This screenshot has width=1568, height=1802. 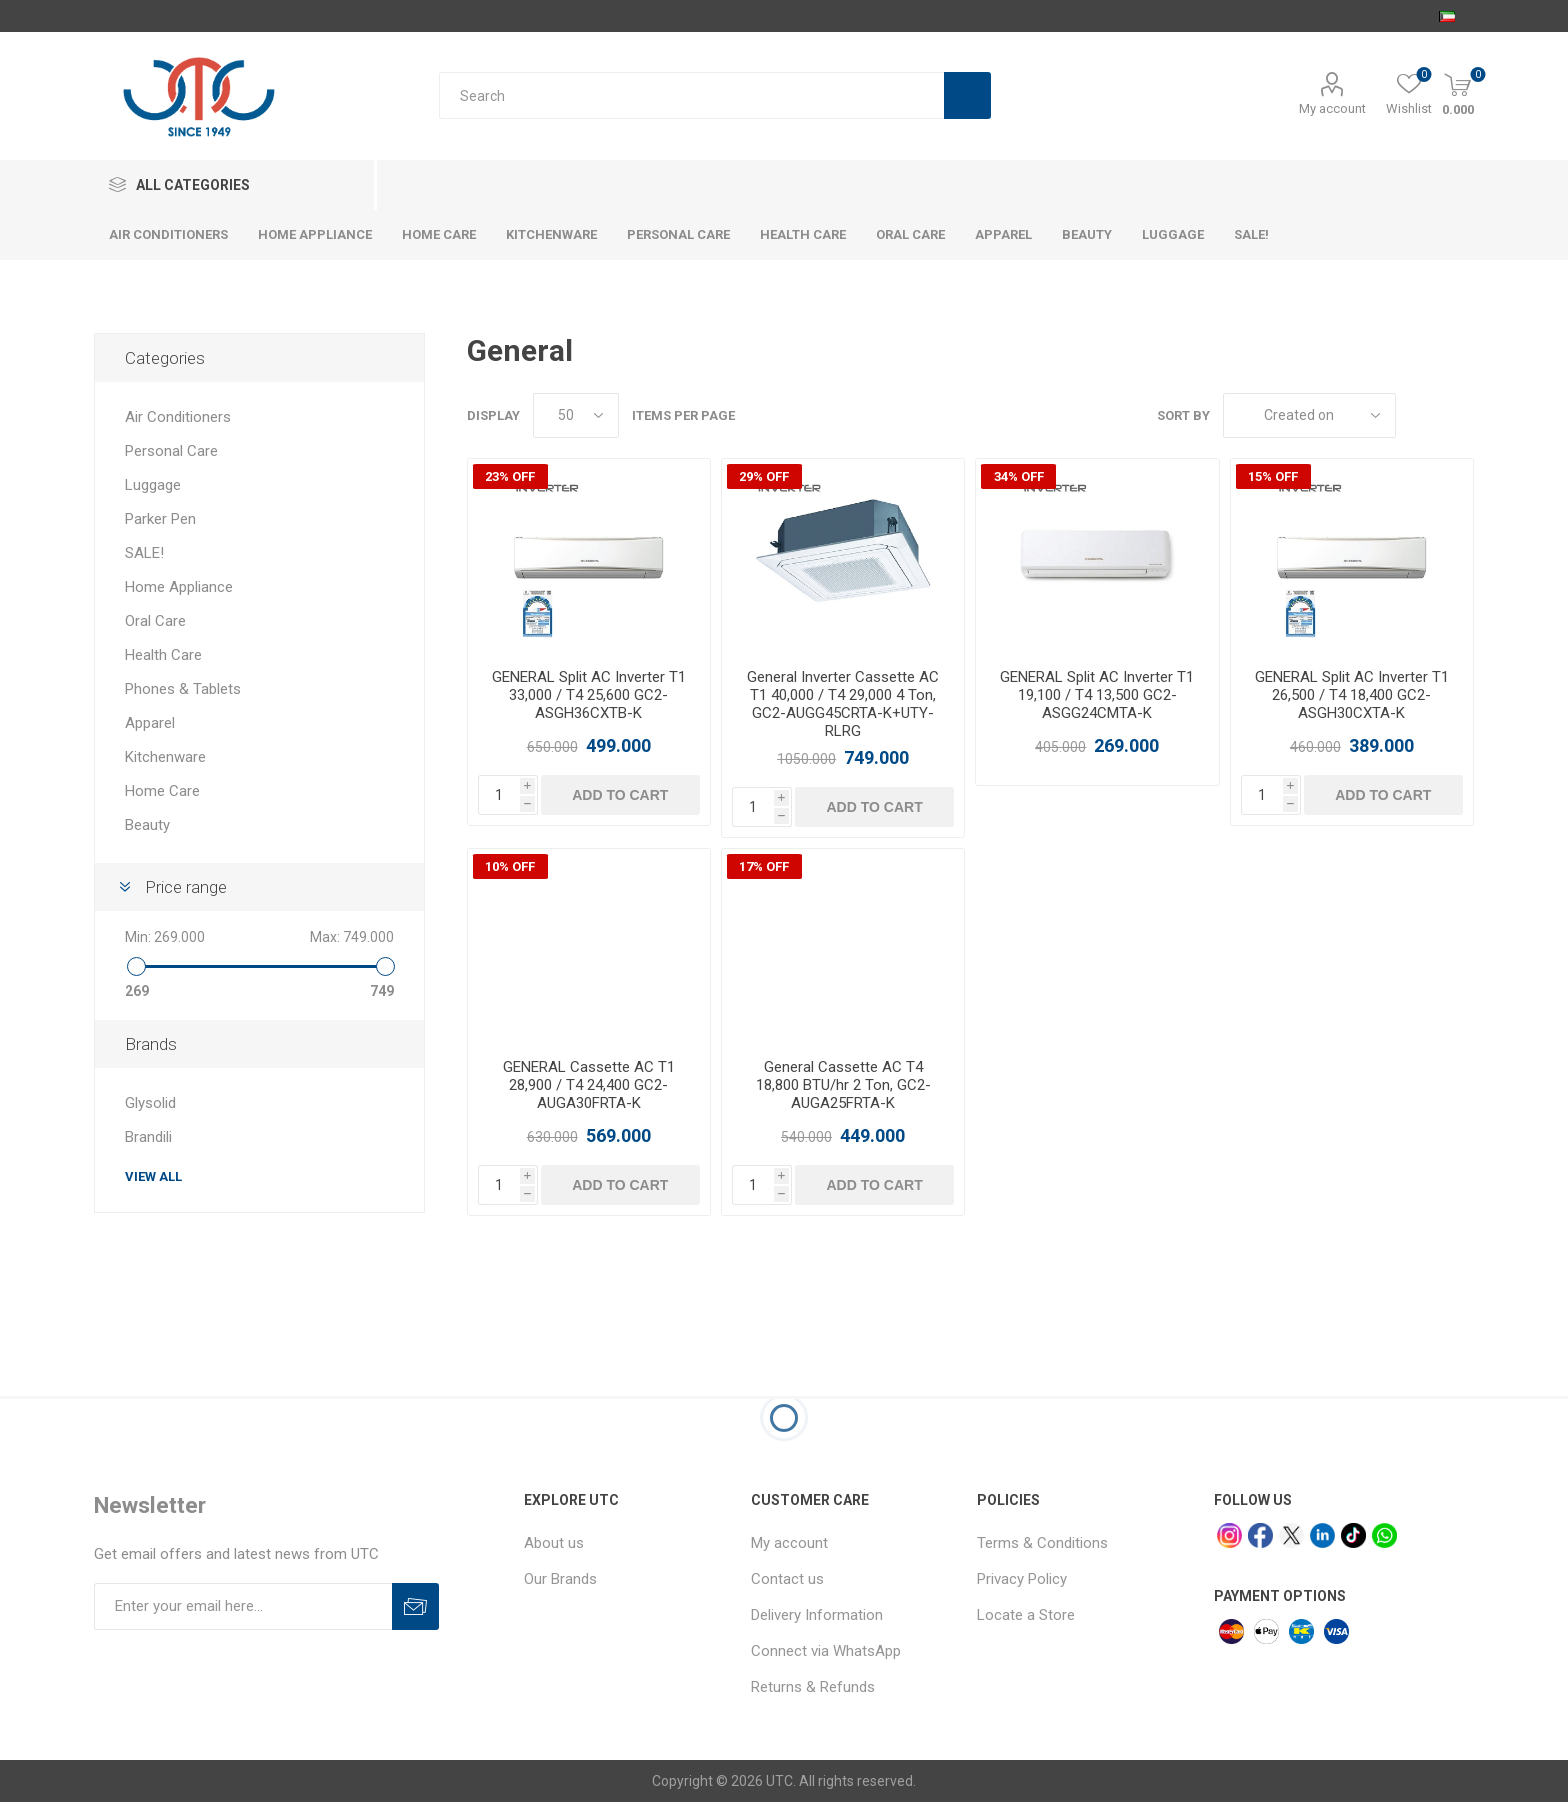 What do you see at coordinates (147, 825) in the screenshot?
I see `Beauty` at bounding box center [147, 825].